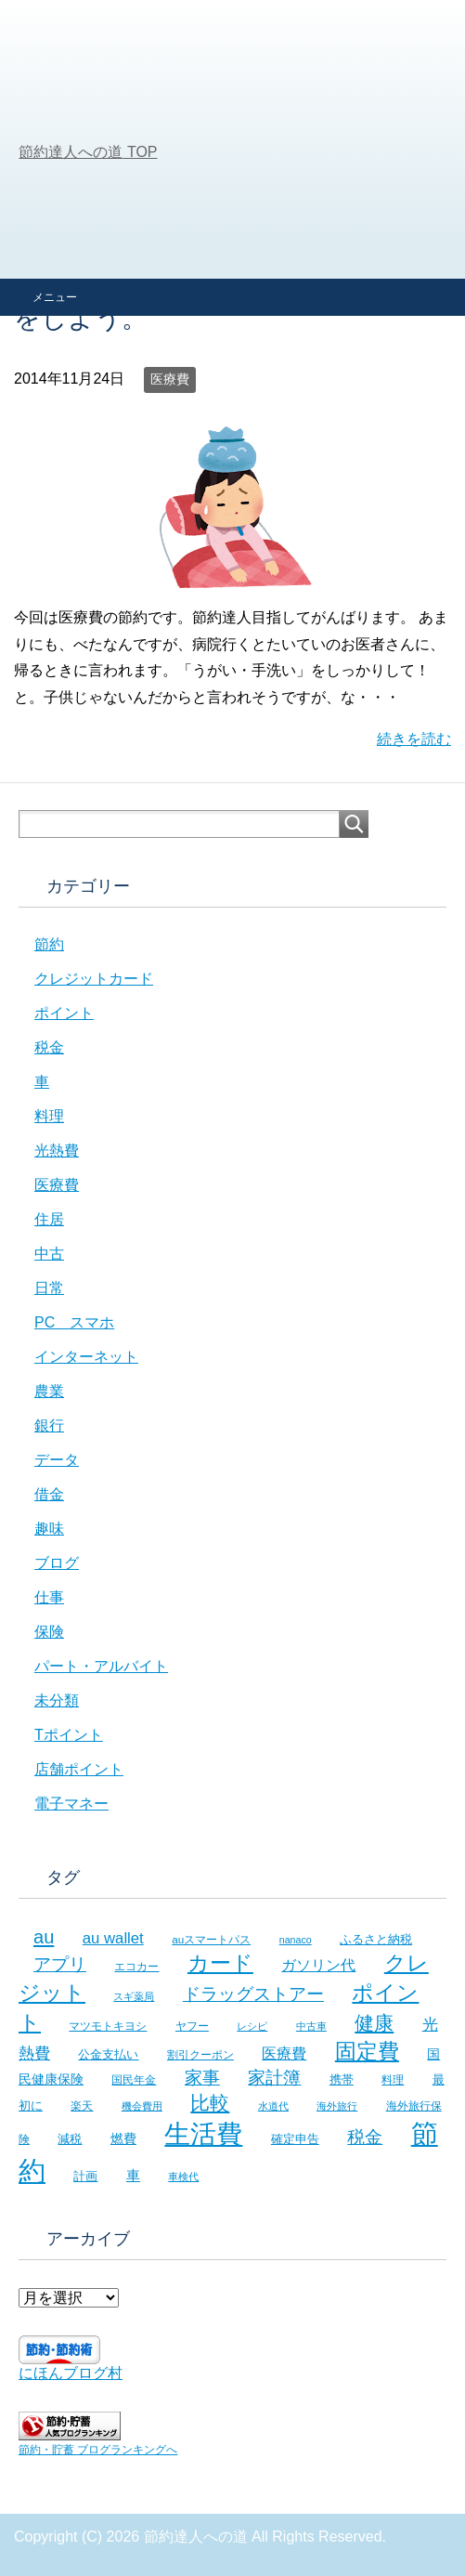 The height and width of the screenshot is (2576, 465). I want to click on ドラッグストアー [ドラッグストアー (20個の項目)], so click(253, 1994).